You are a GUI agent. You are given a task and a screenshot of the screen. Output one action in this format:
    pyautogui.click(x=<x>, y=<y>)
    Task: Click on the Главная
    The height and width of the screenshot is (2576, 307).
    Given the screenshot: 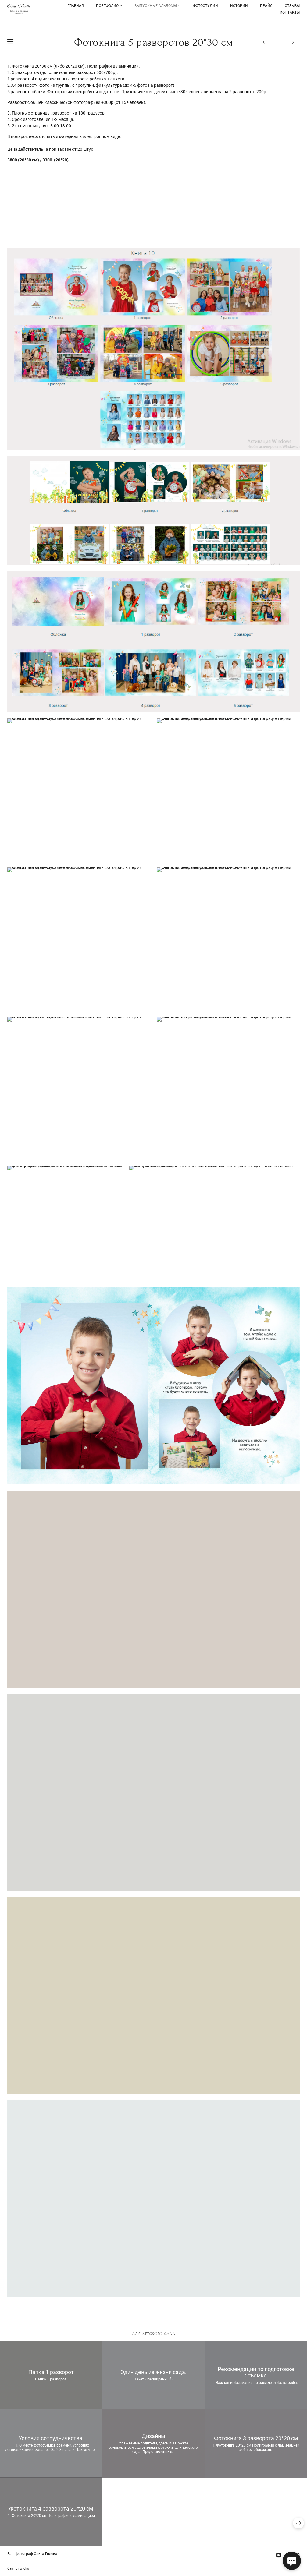 What is the action you would take?
    pyautogui.click(x=75, y=6)
    